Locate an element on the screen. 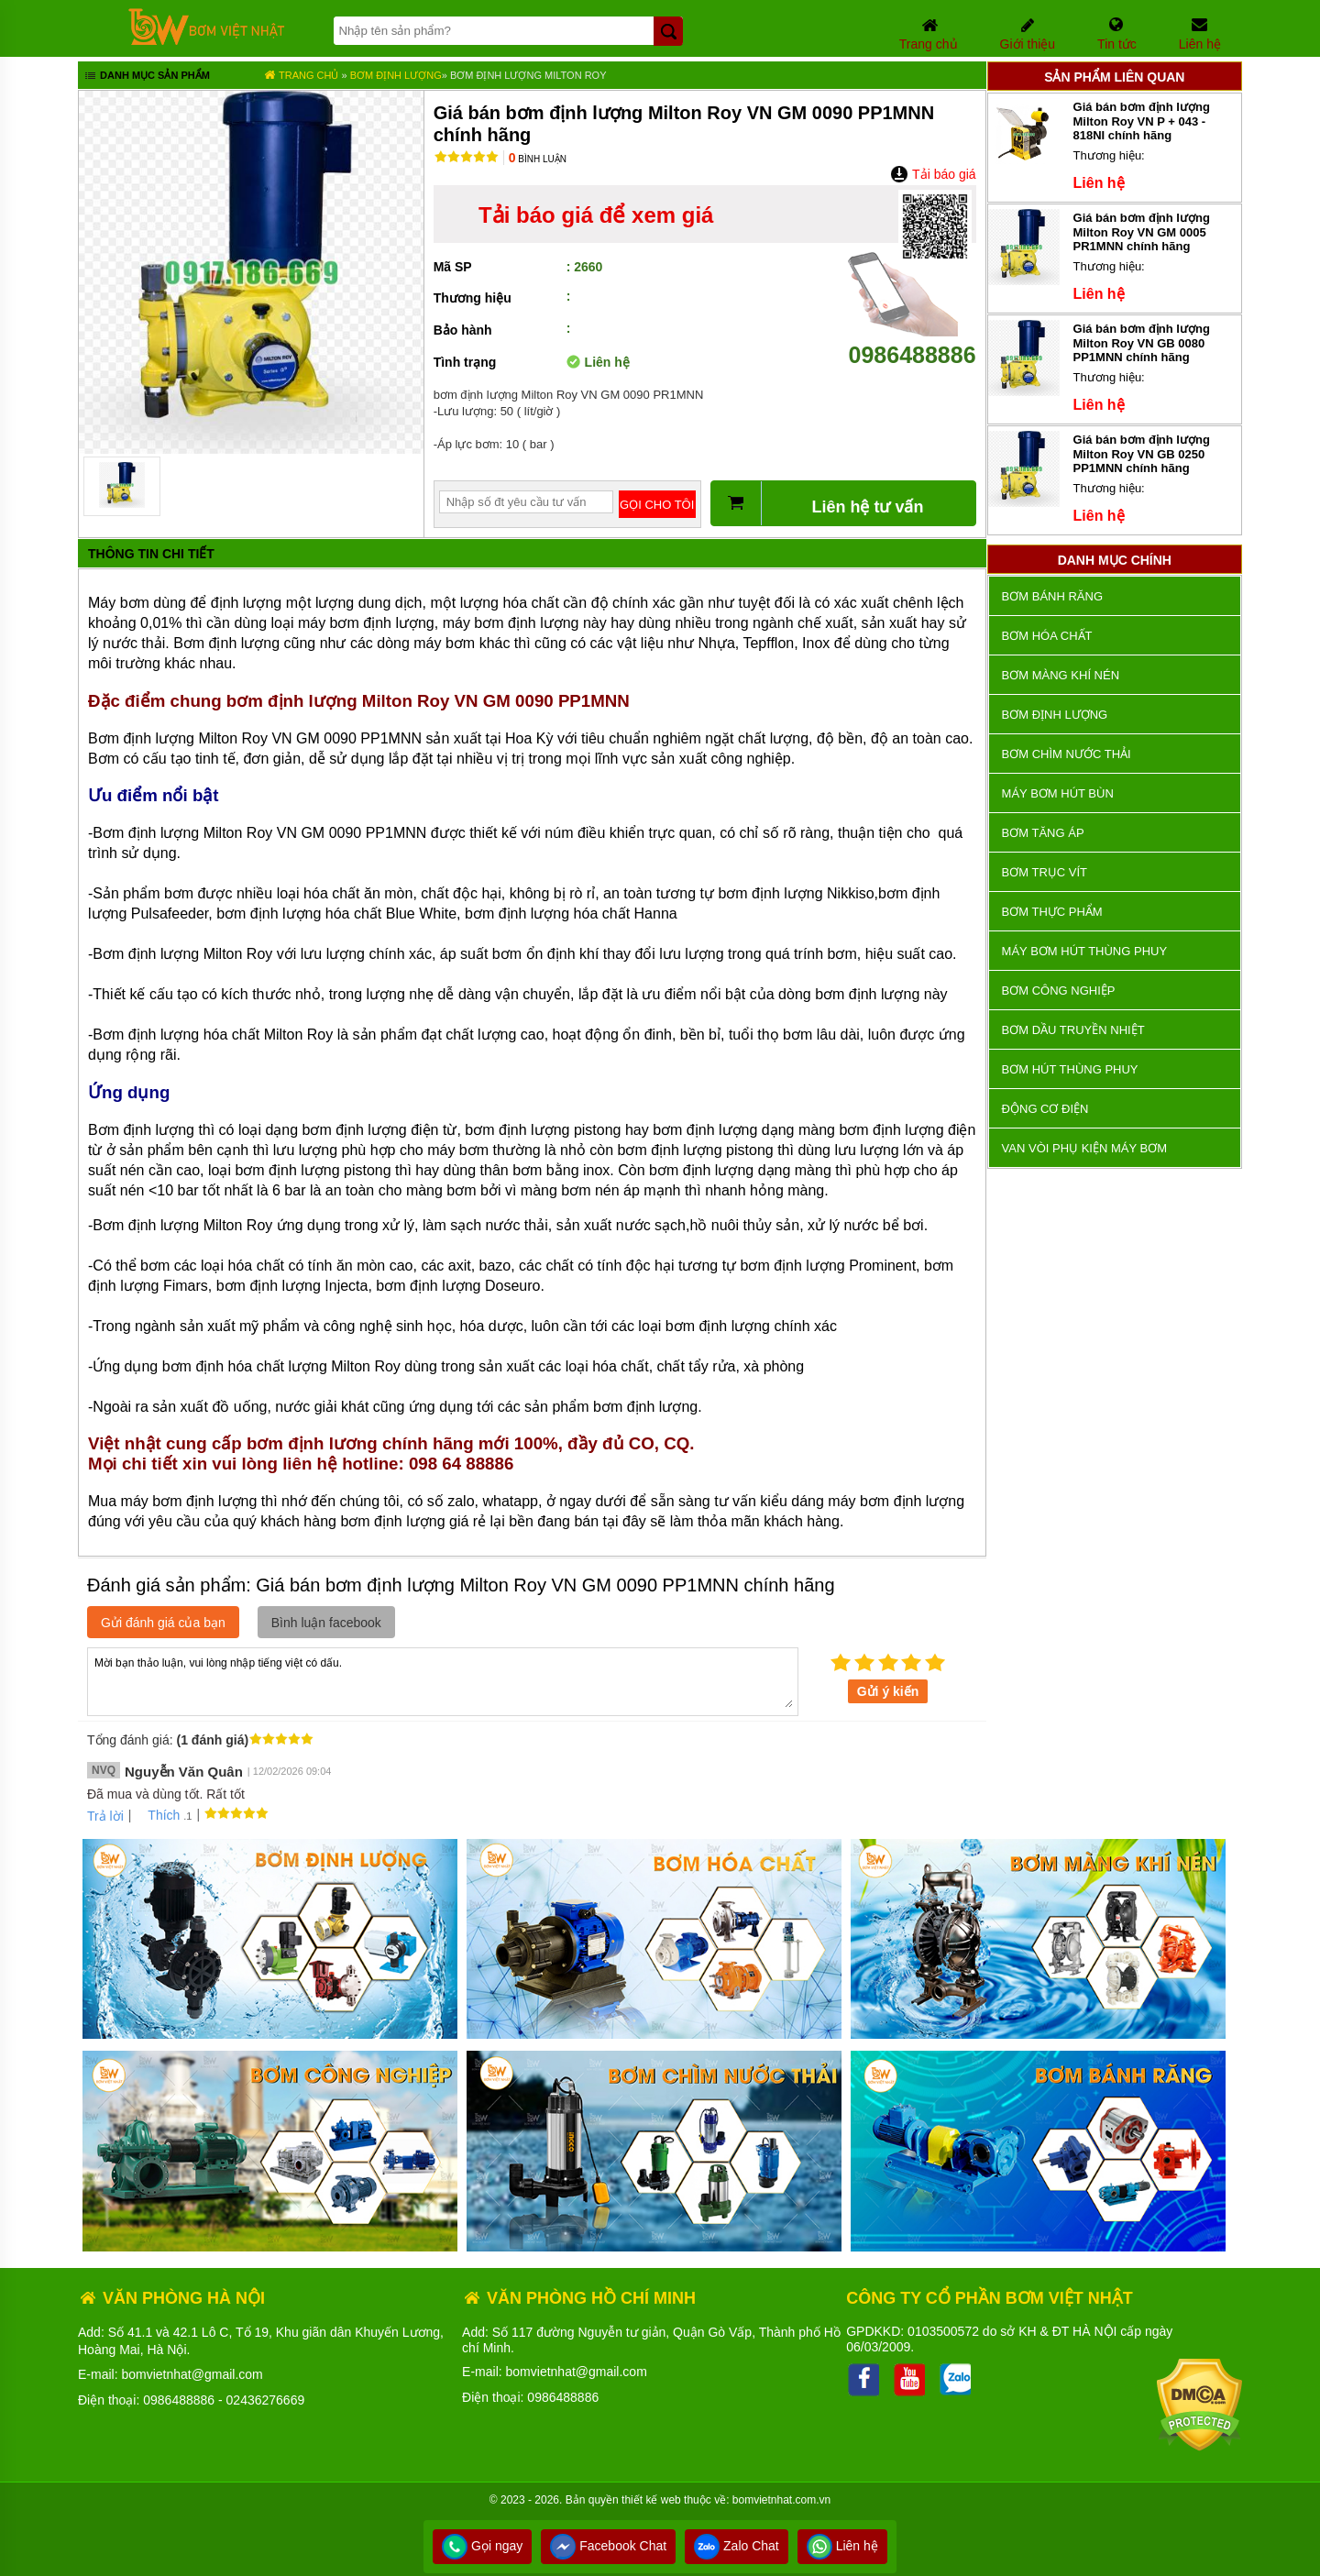 The width and height of the screenshot is (1320, 2576). Bơm tăng áp is located at coordinates (1043, 833).